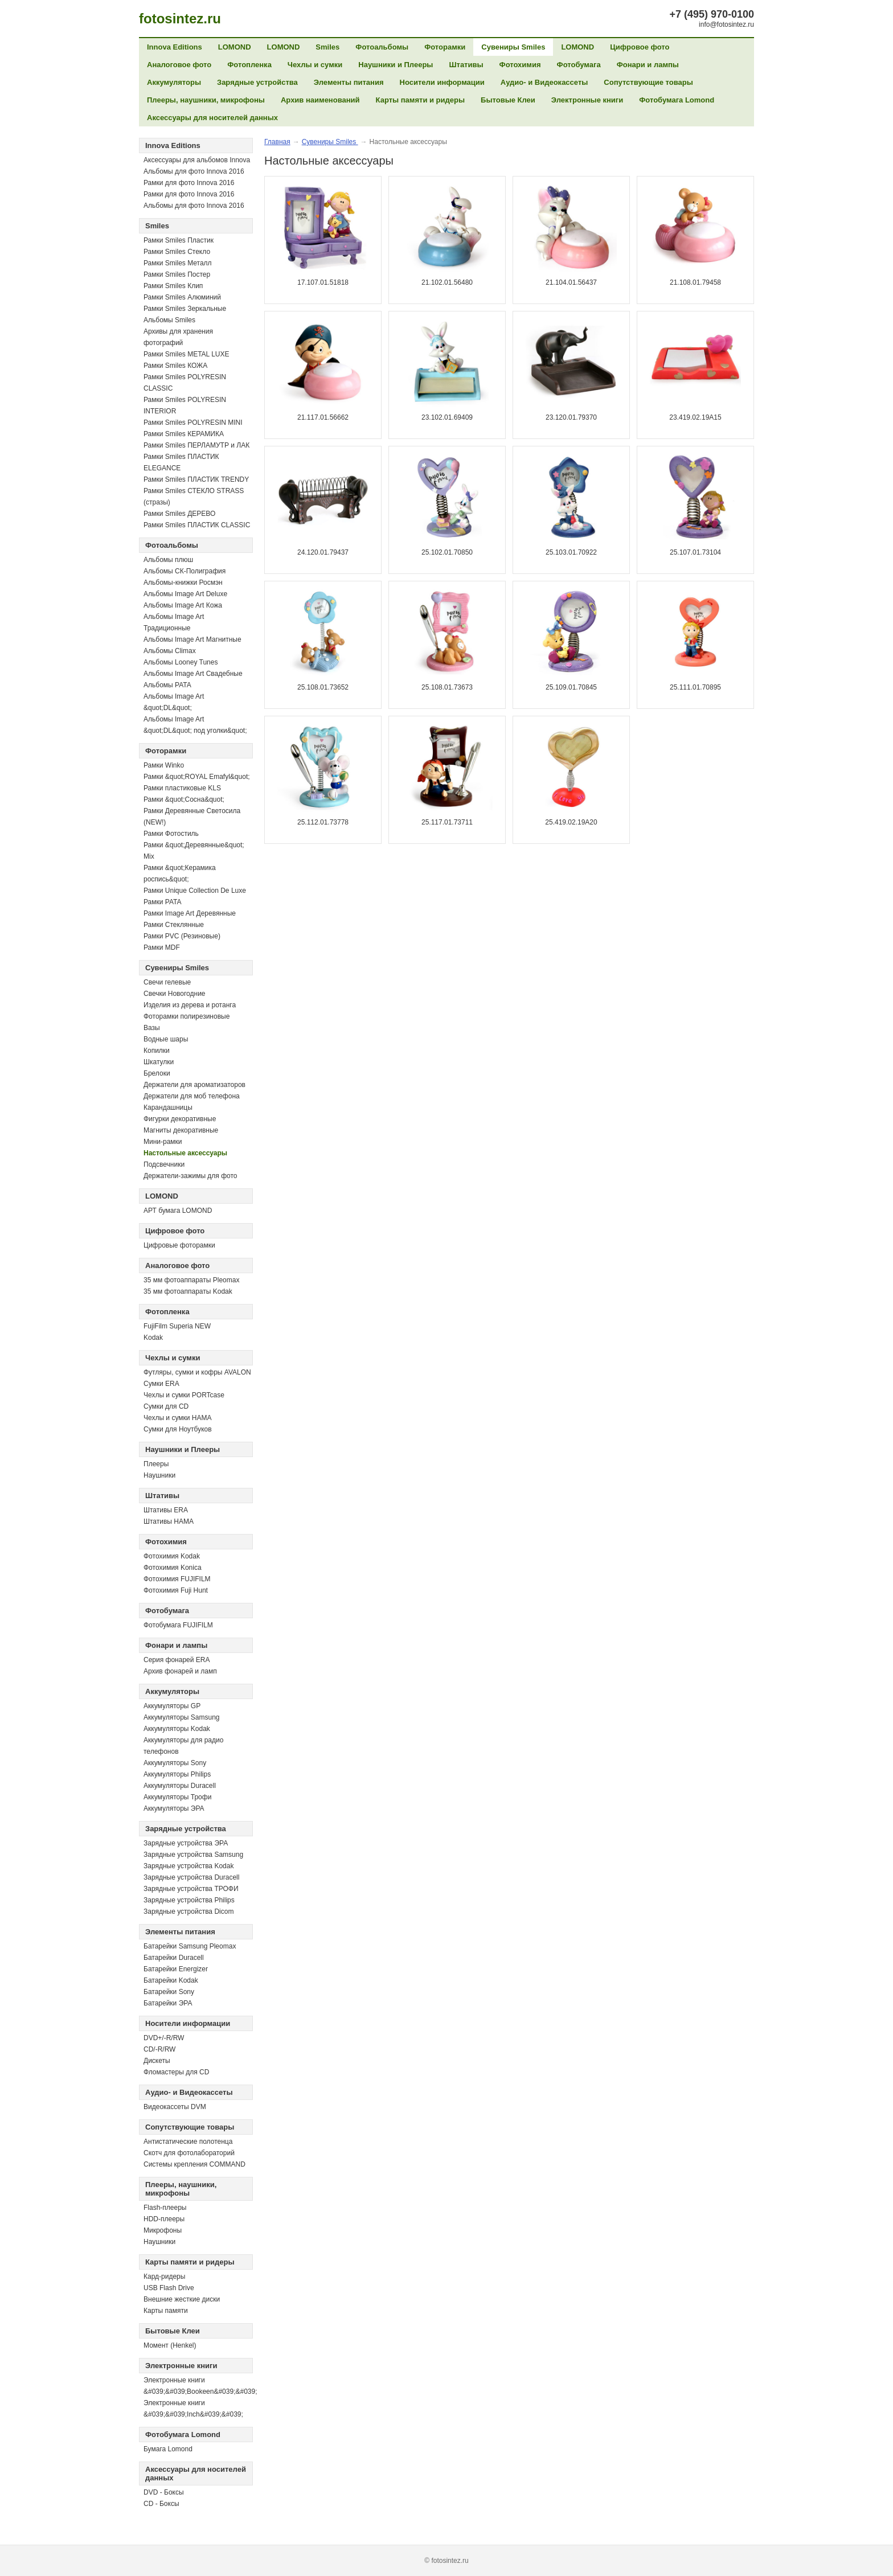 The height and width of the screenshot is (2576, 893). I want to click on Аккумуляторы ЭРА, so click(174, 1808).